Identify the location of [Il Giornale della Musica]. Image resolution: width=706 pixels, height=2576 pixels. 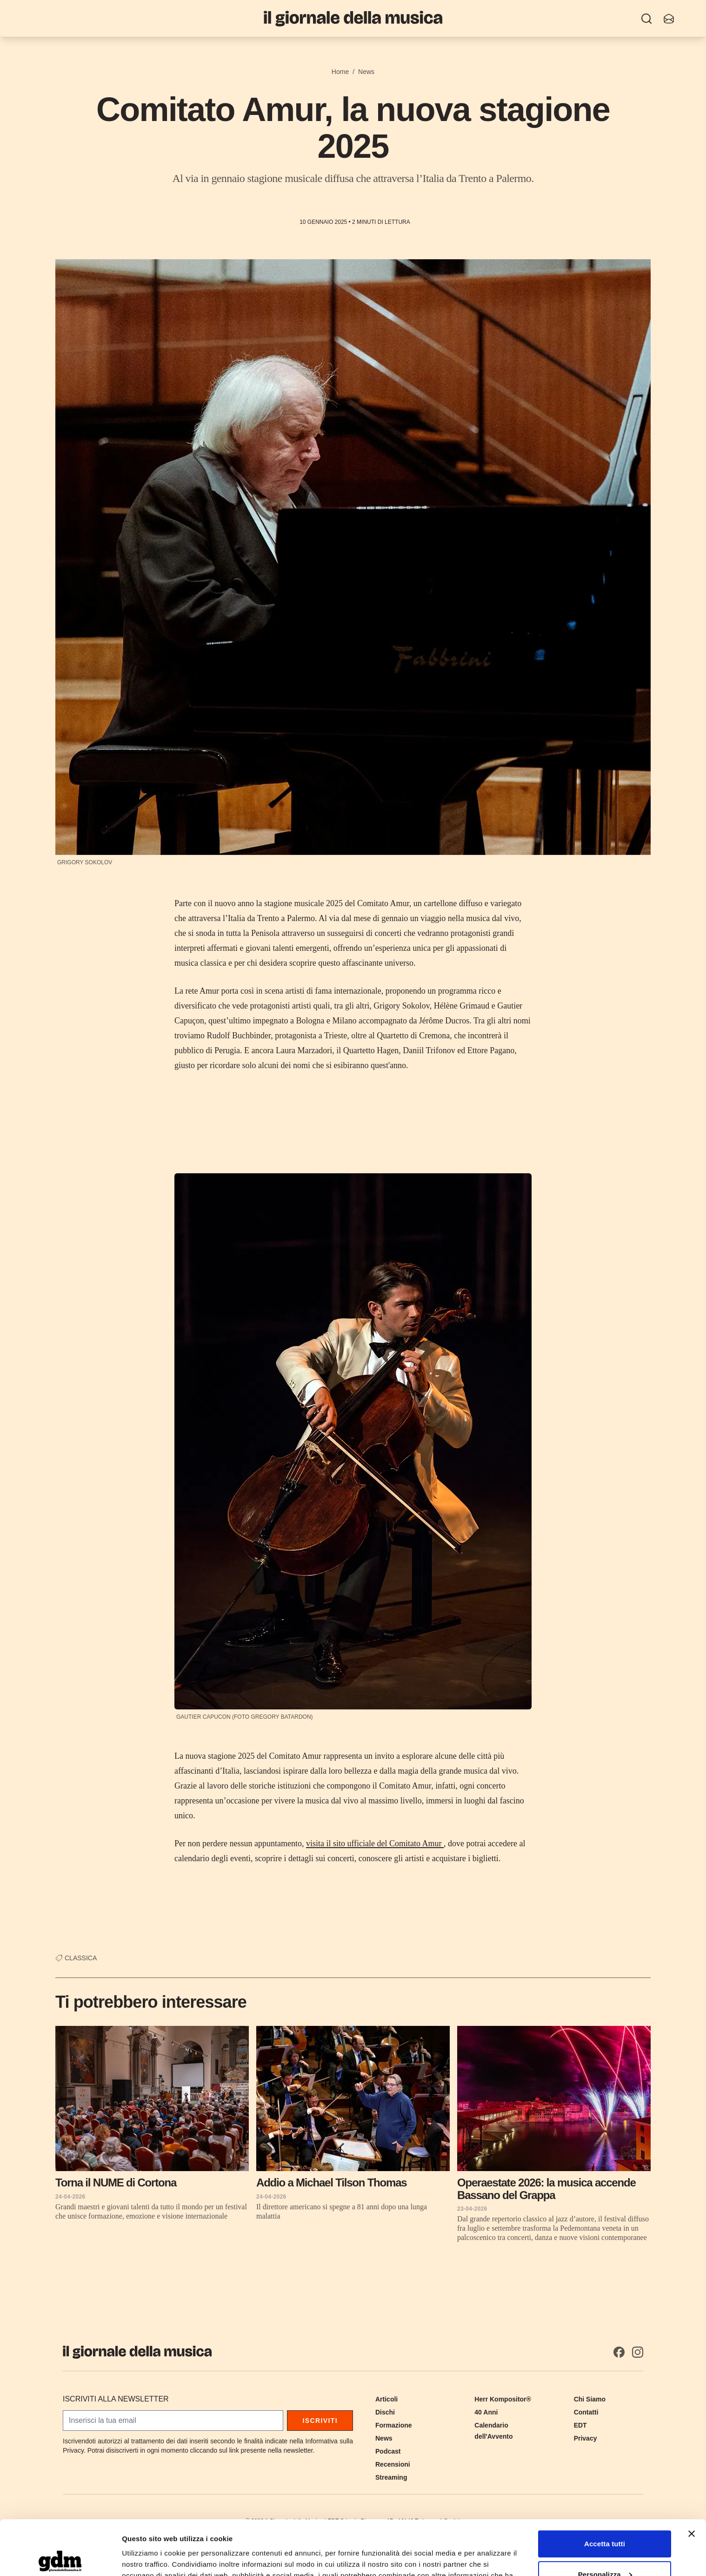
(353, 18).